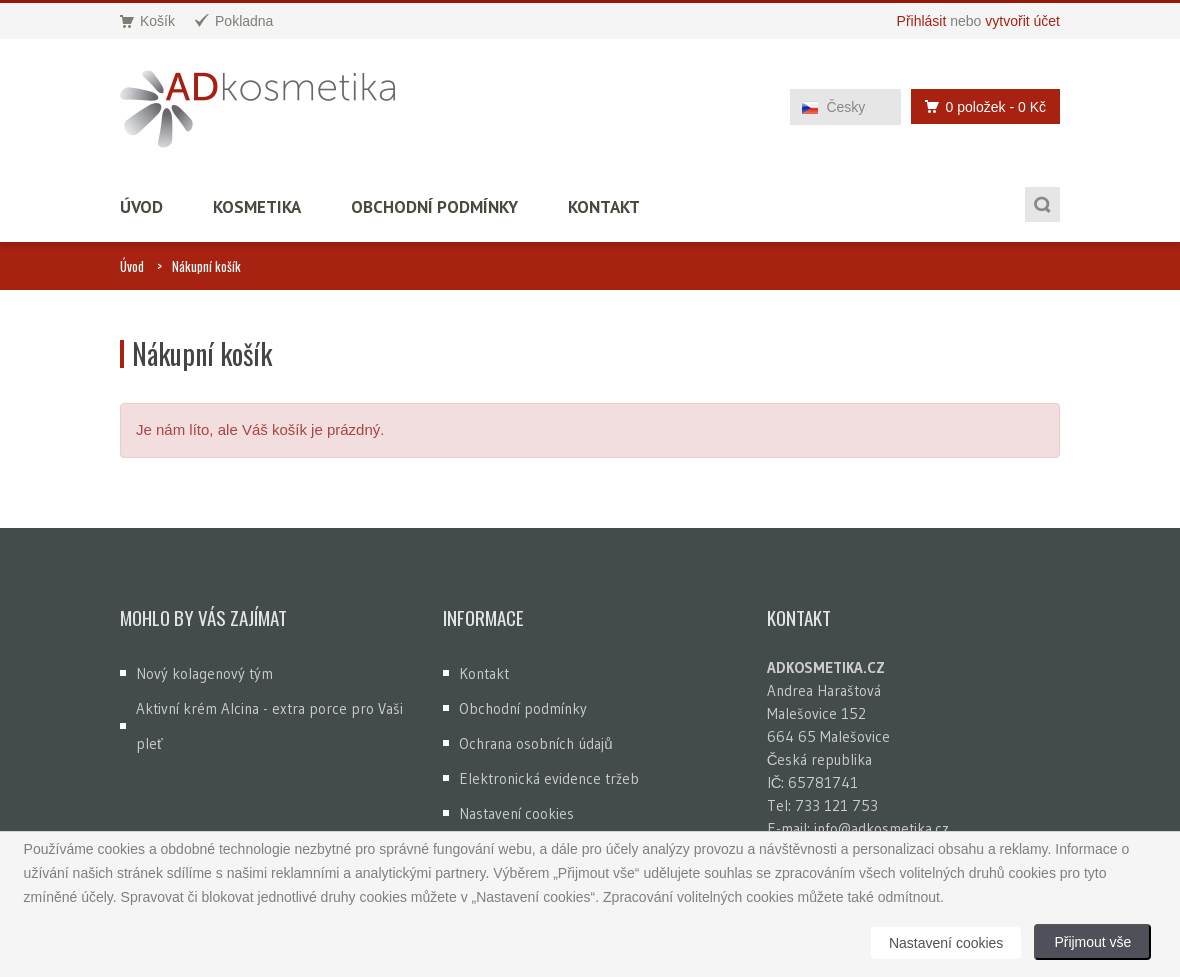  I want to click on Přihlásit, so click(922, 21).